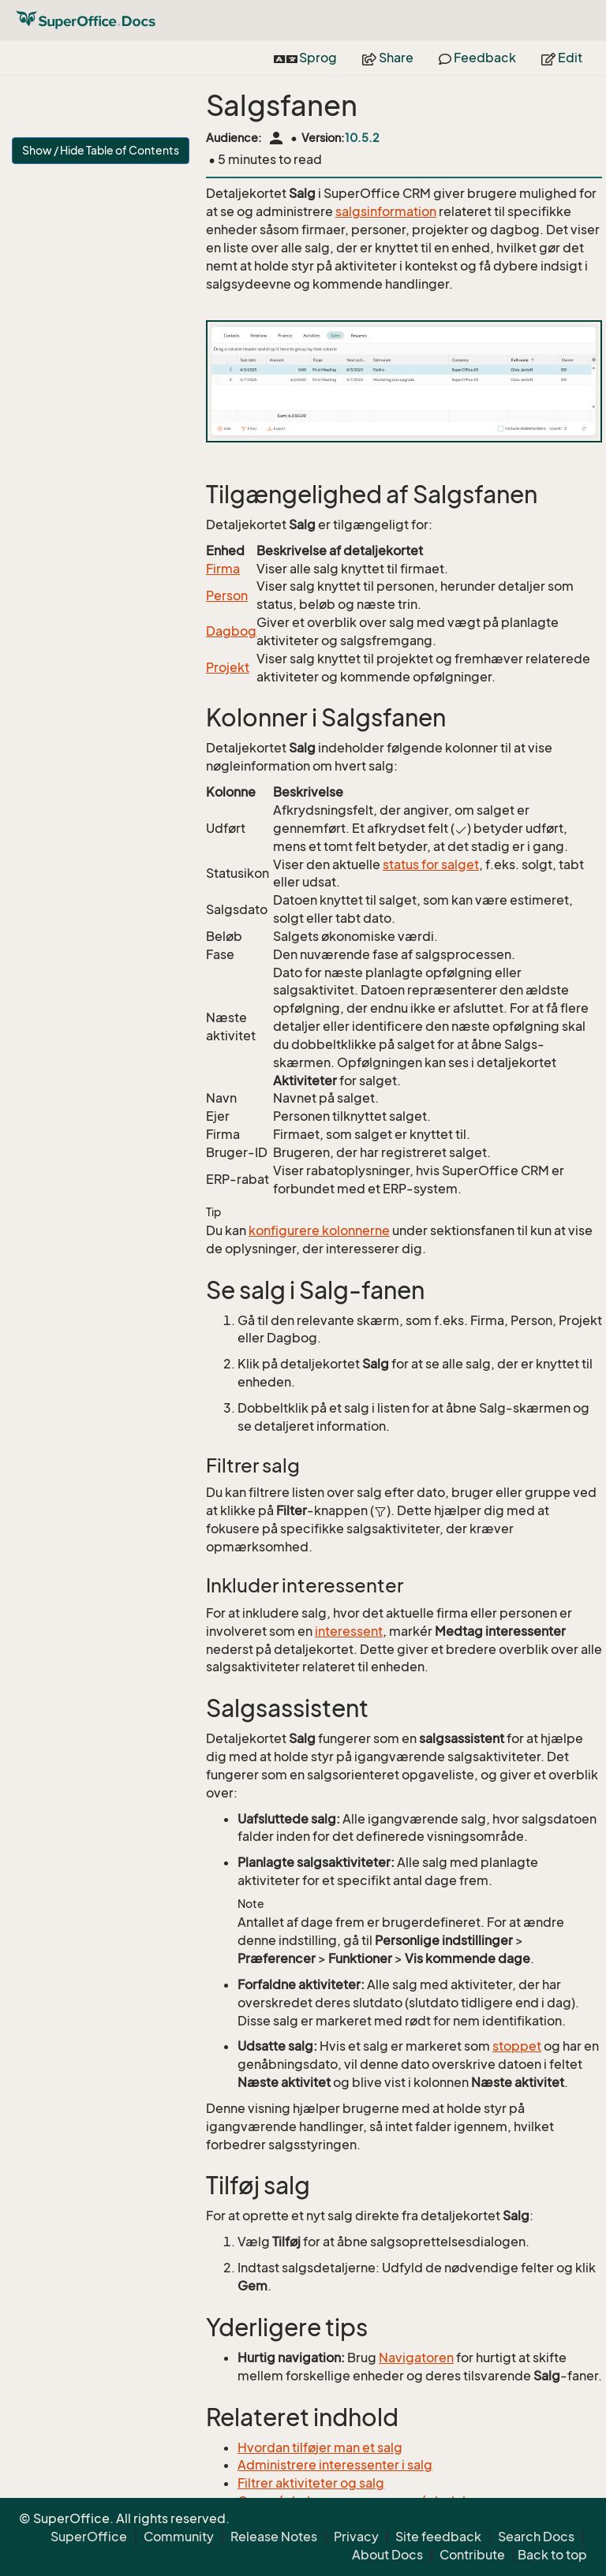 The width and height of the screenshot is (606, 2576). I want to click on About Docs, so click(387, 2555).